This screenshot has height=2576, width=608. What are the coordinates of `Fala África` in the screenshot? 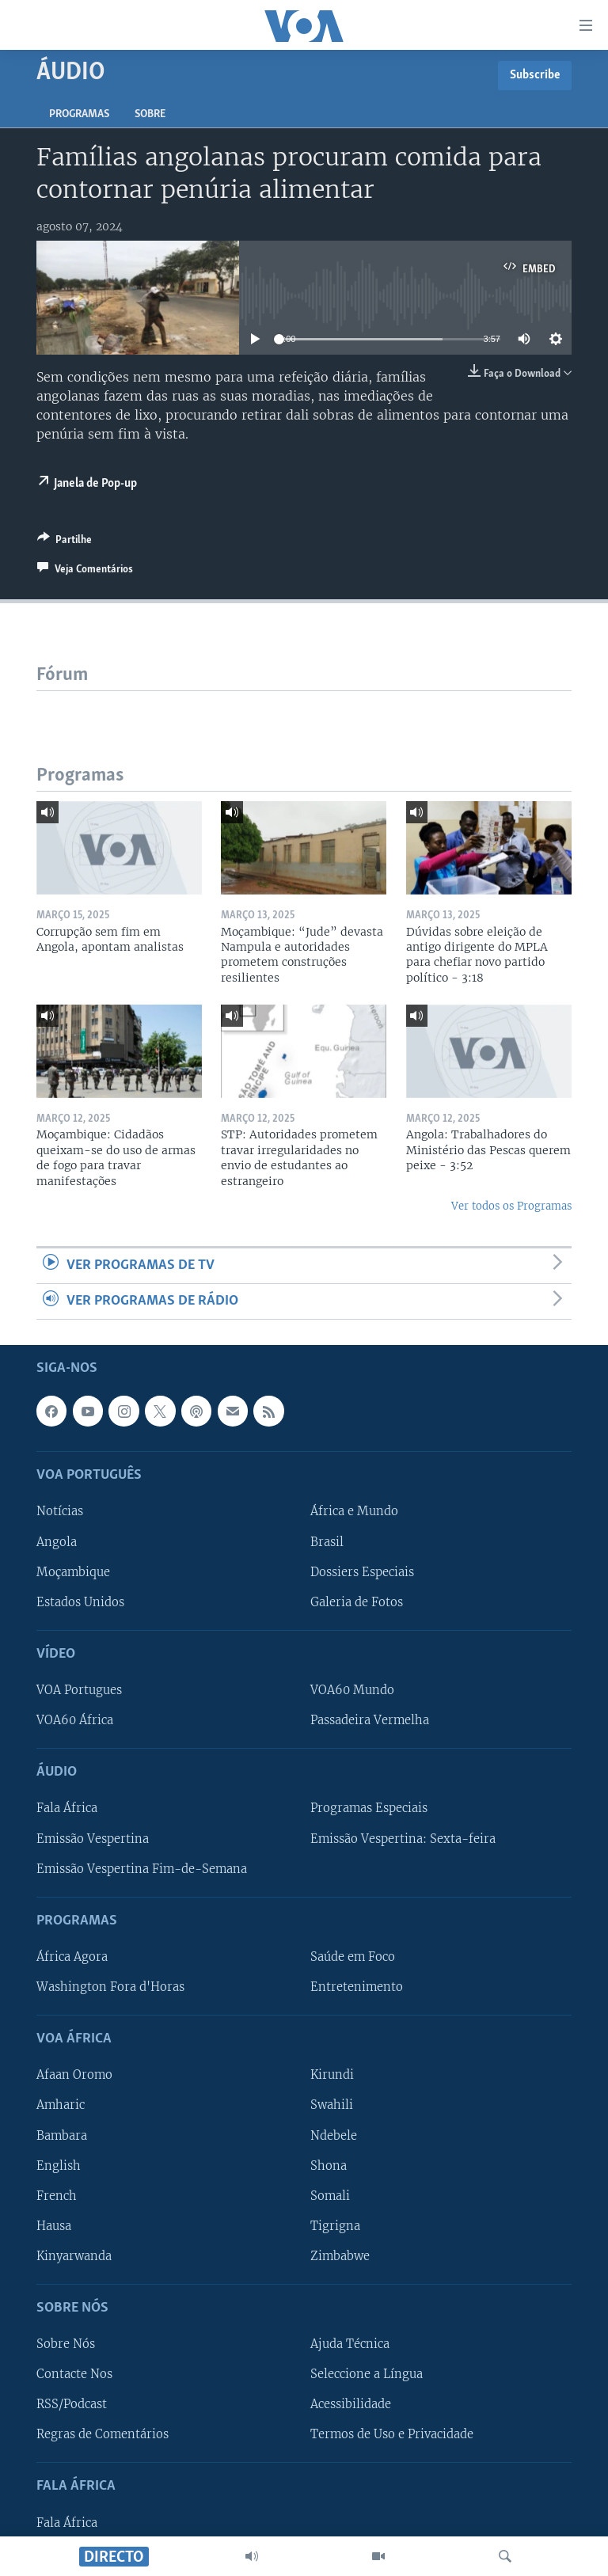 It's located at (66, 1809).